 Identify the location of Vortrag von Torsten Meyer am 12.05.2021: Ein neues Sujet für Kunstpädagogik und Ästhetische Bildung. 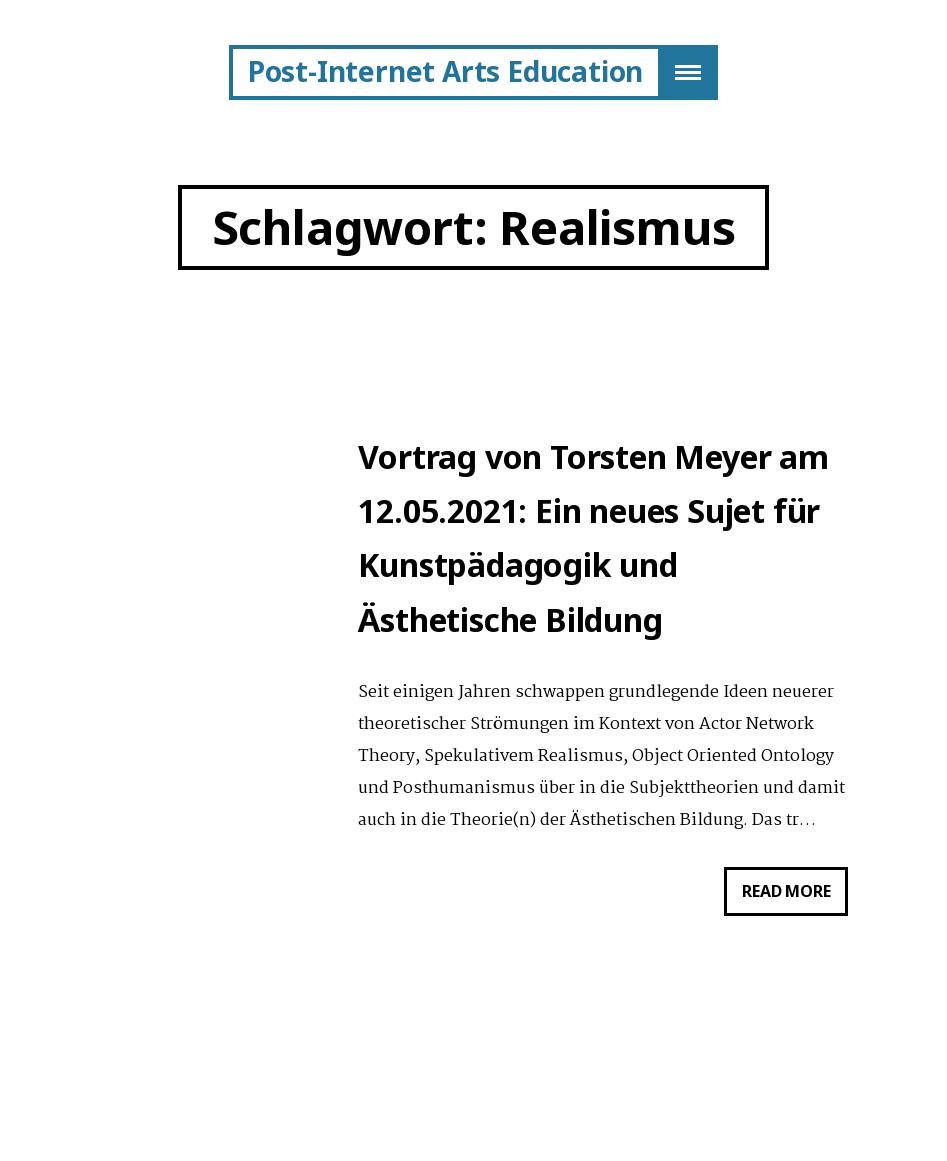
(593, 540).